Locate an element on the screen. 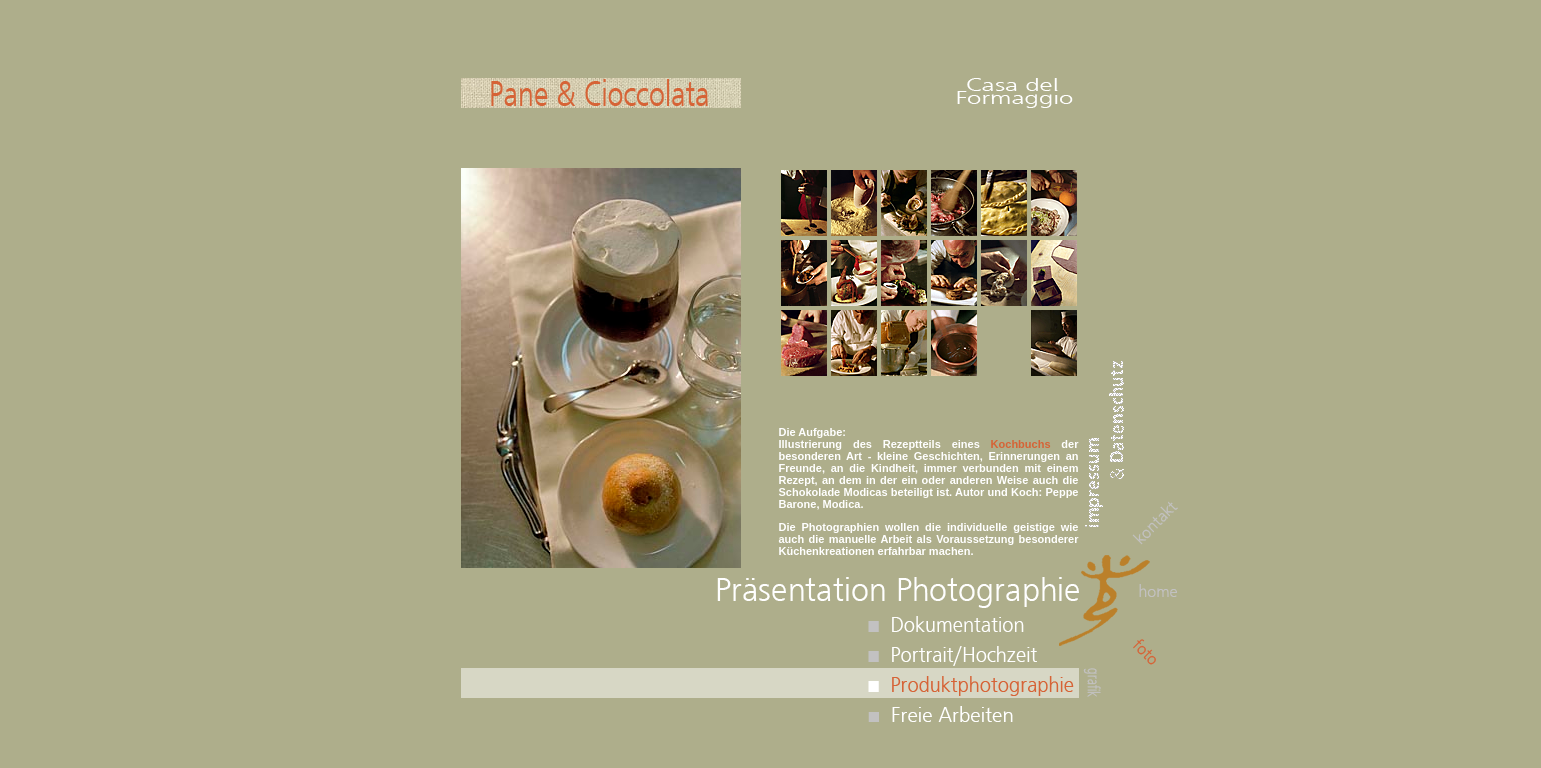 The image size is (1541, 768). Kochbuchs is located at coordinates (1021, 444).